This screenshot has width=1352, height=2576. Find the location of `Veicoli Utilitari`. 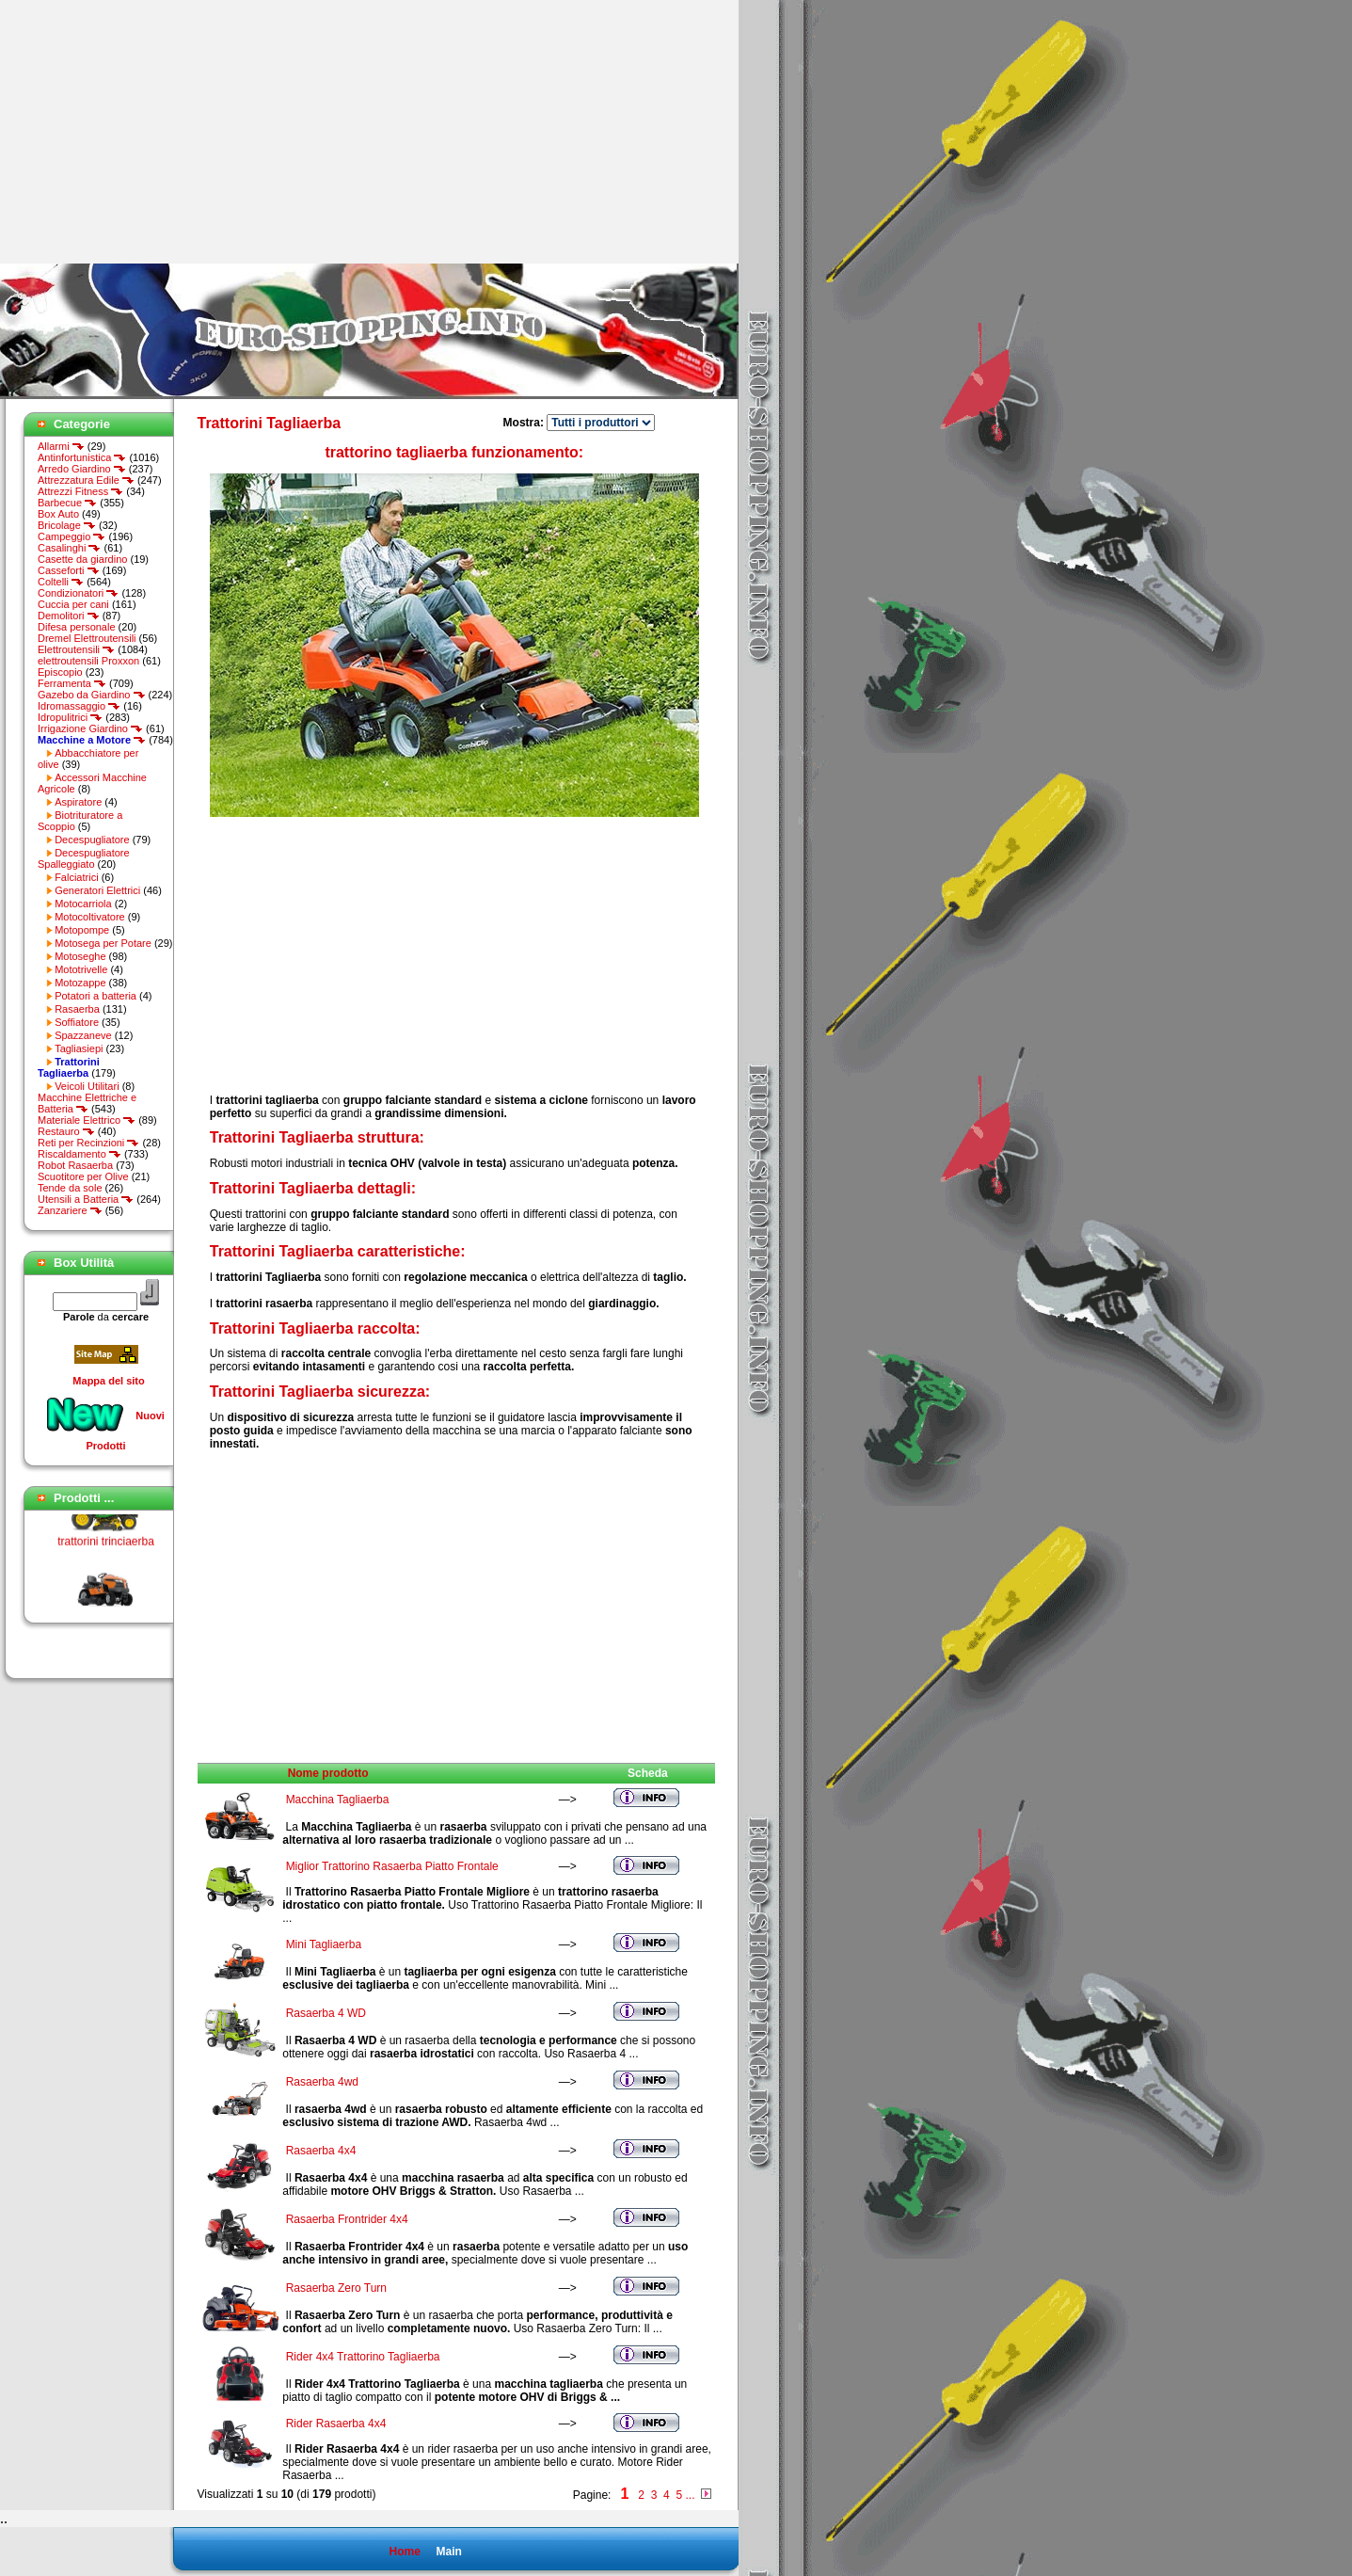

Veicoli Utilitari is located at coordinates (87, 1086).